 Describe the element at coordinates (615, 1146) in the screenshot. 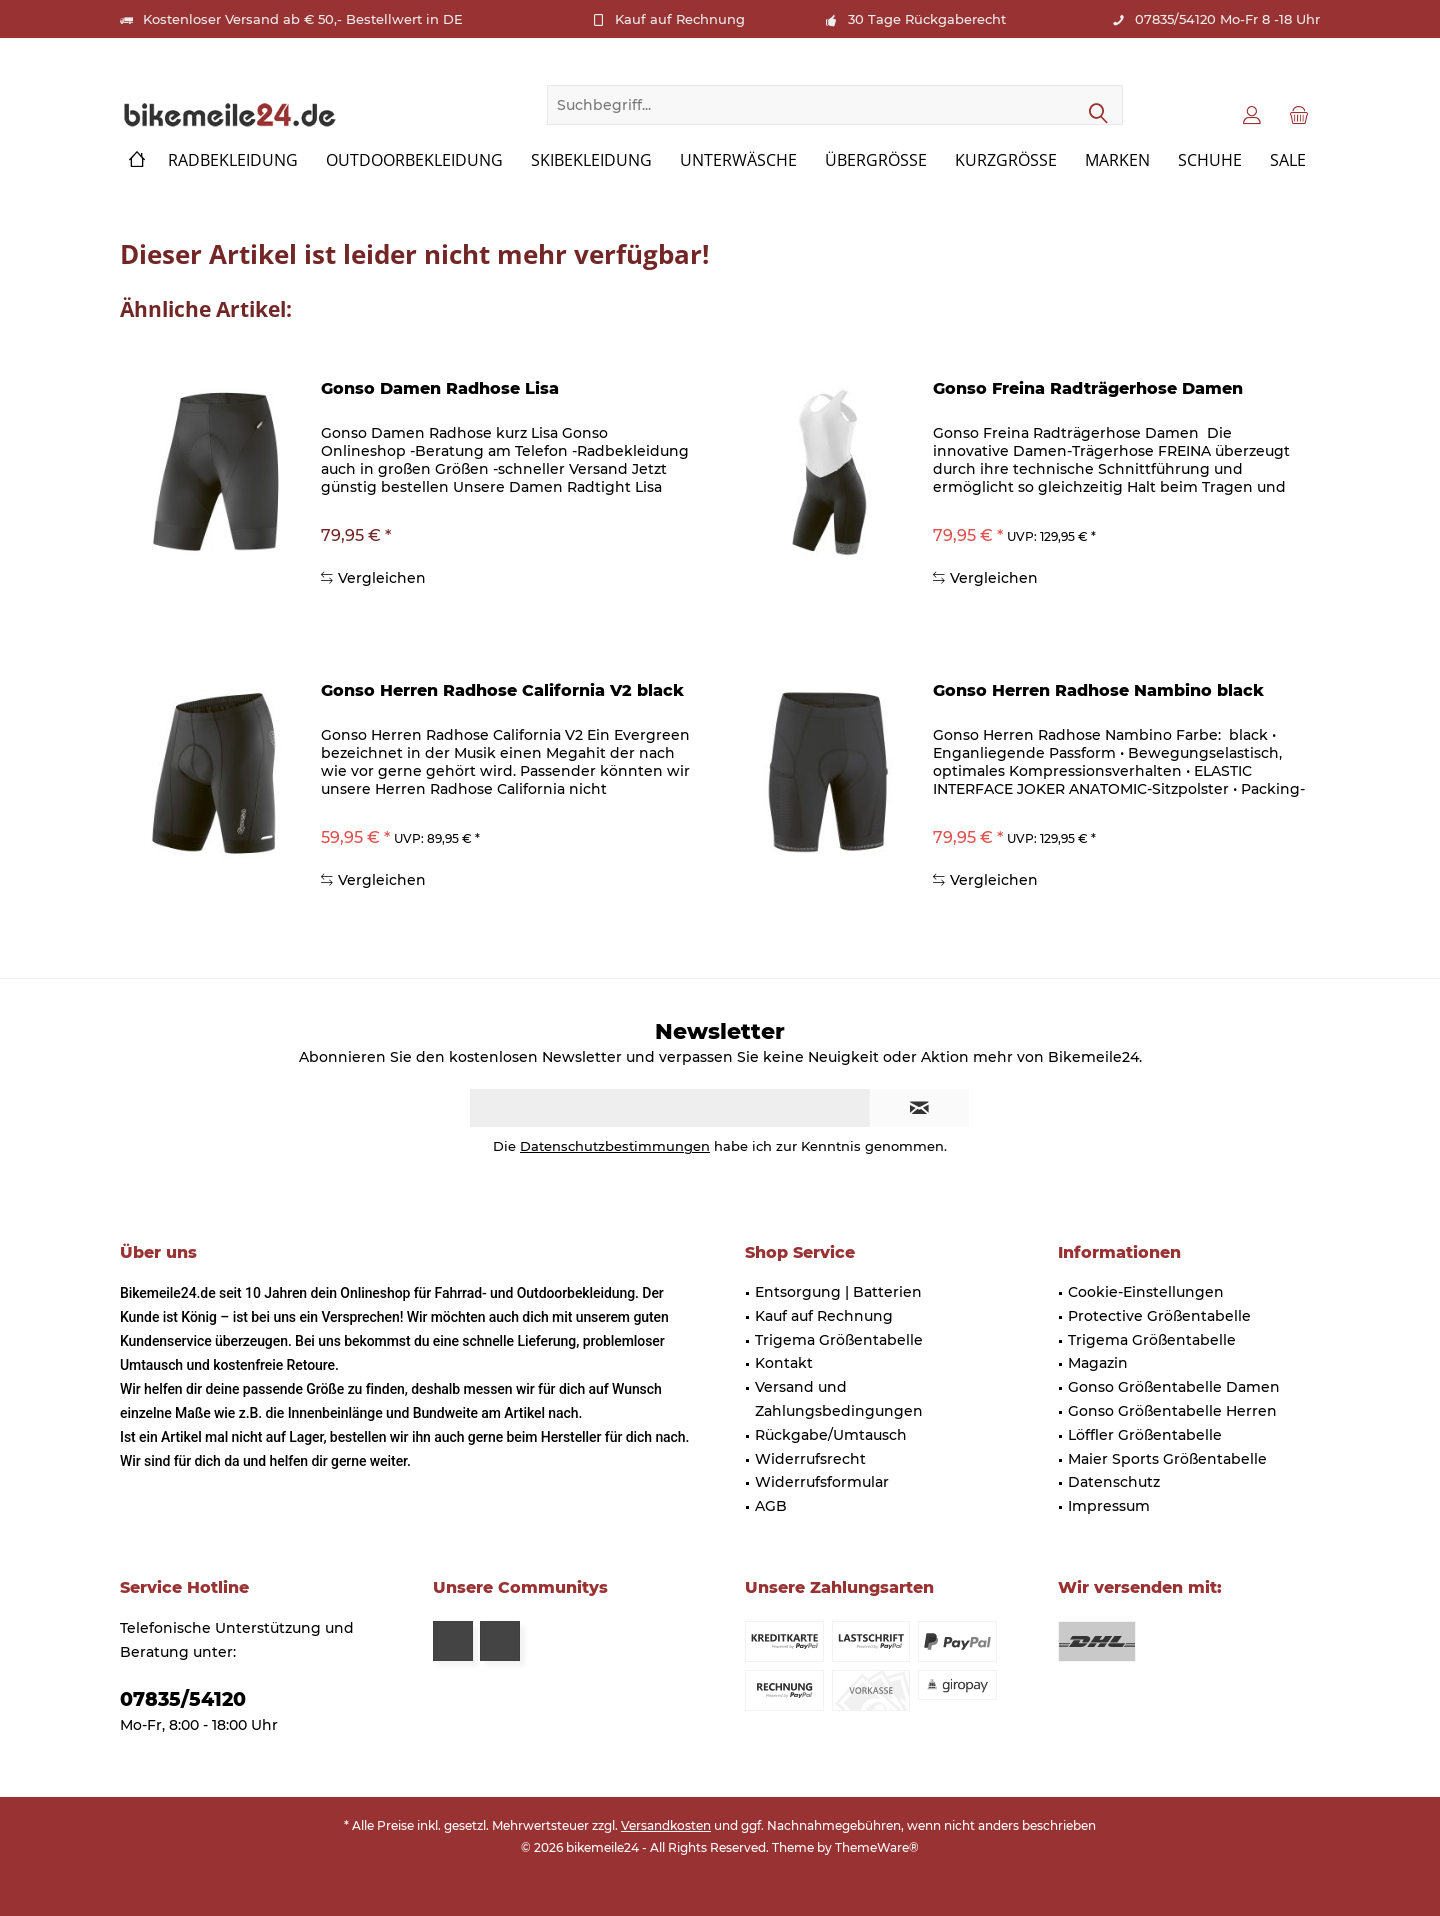

I see `Datenschutzbestimmungen` at that location.